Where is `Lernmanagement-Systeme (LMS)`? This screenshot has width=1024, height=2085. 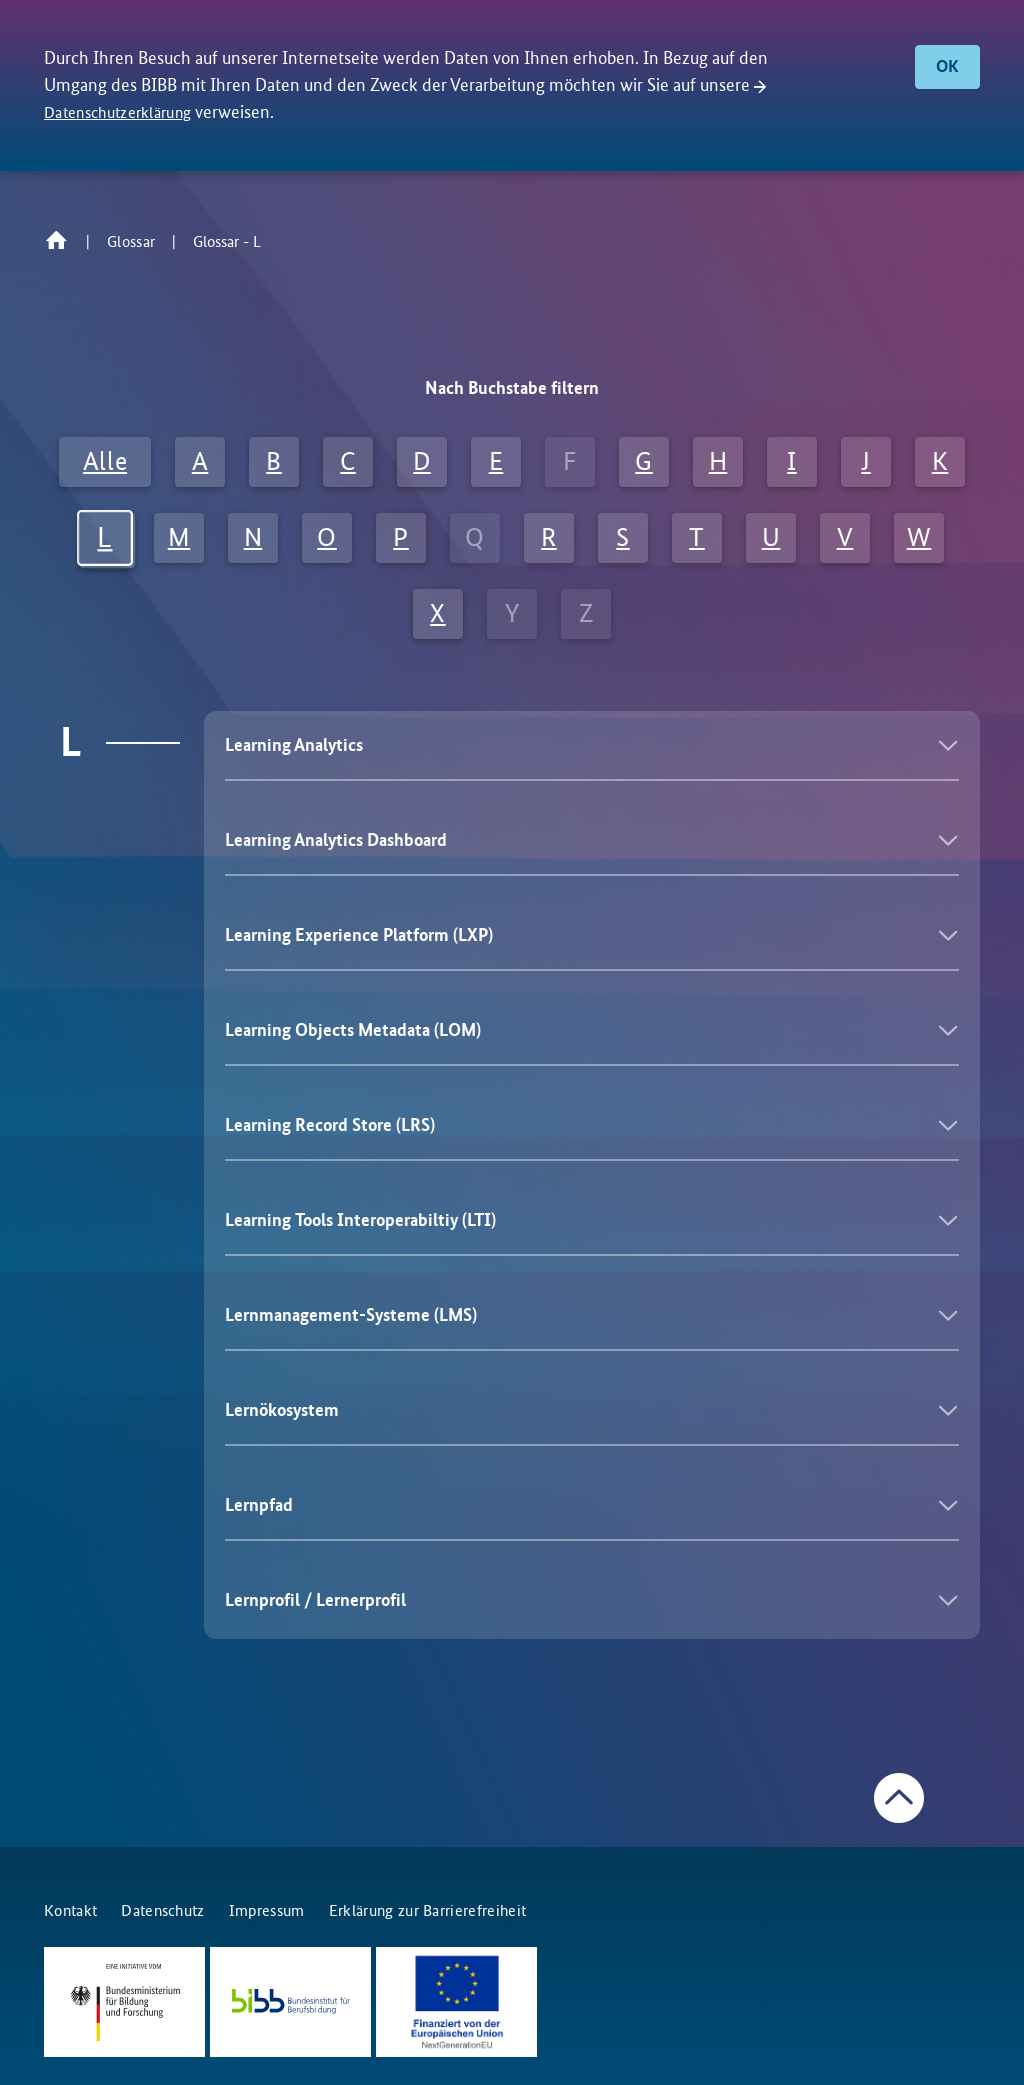 Lernmanagement-Systeme (LMS) is located at coordinates (351, 1315).